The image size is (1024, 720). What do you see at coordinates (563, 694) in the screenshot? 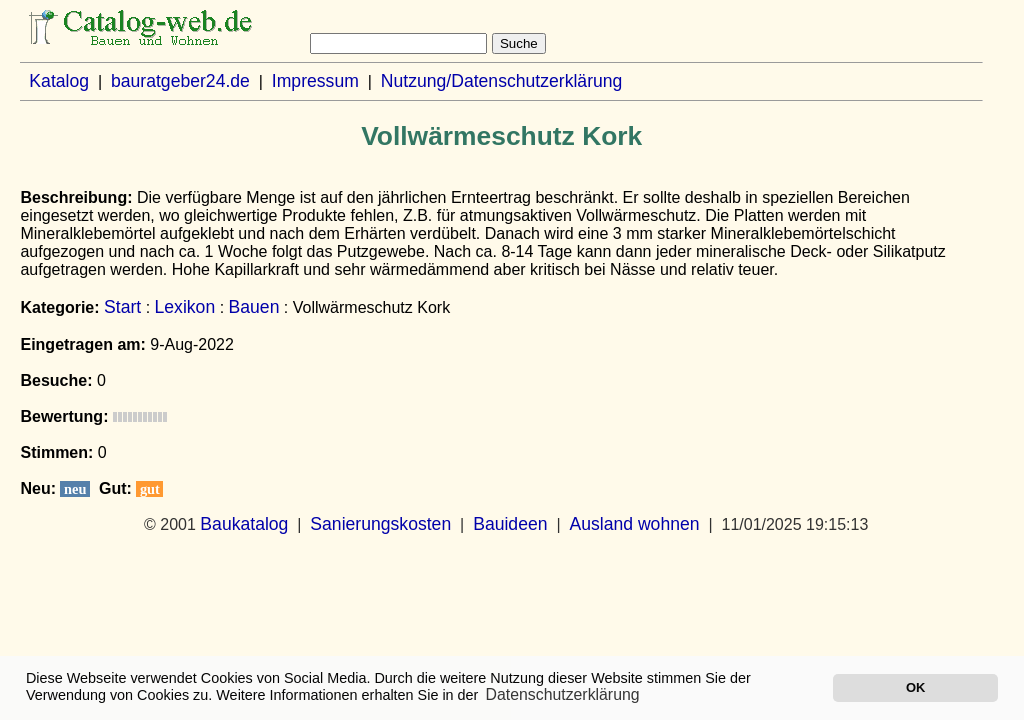
I see `Datenschutzerklärung [button]` at bounding box center [563, 694].